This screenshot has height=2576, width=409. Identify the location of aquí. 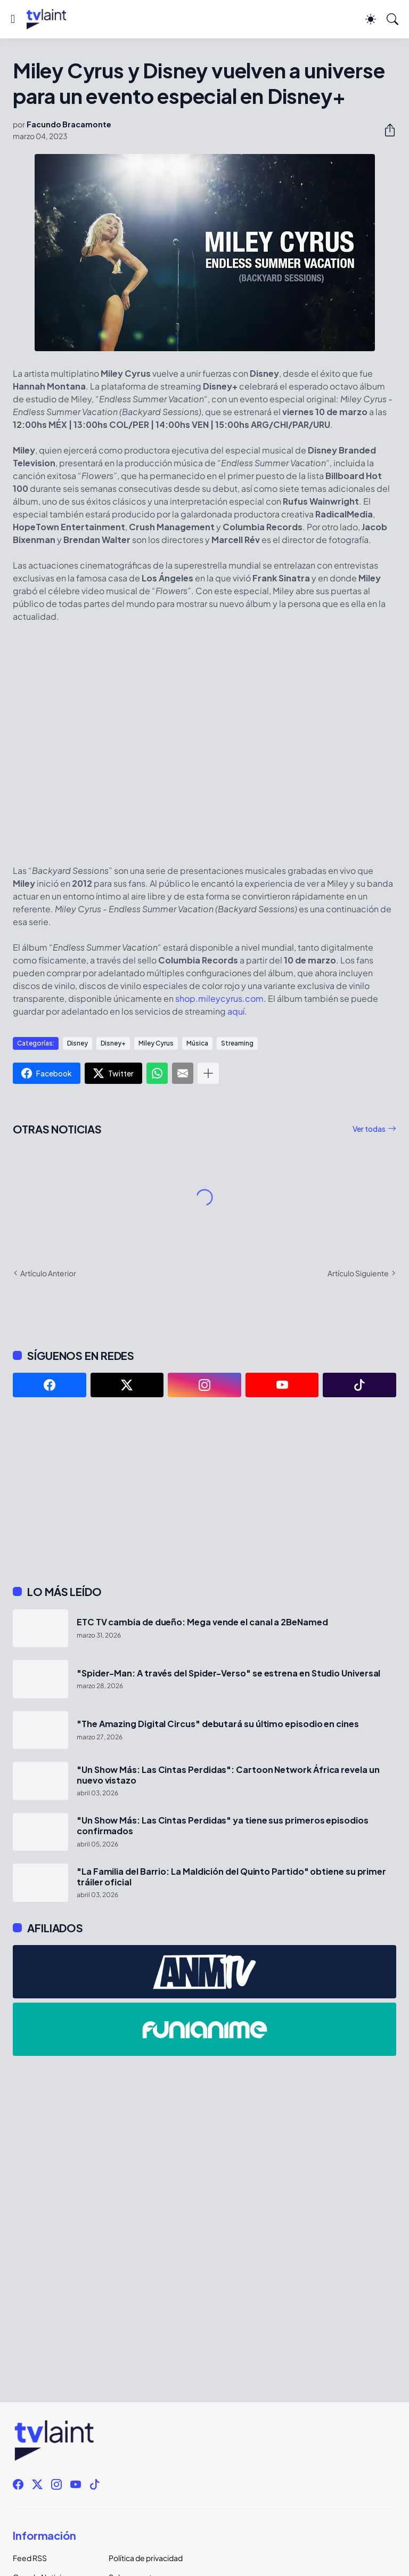
(235, 1011).